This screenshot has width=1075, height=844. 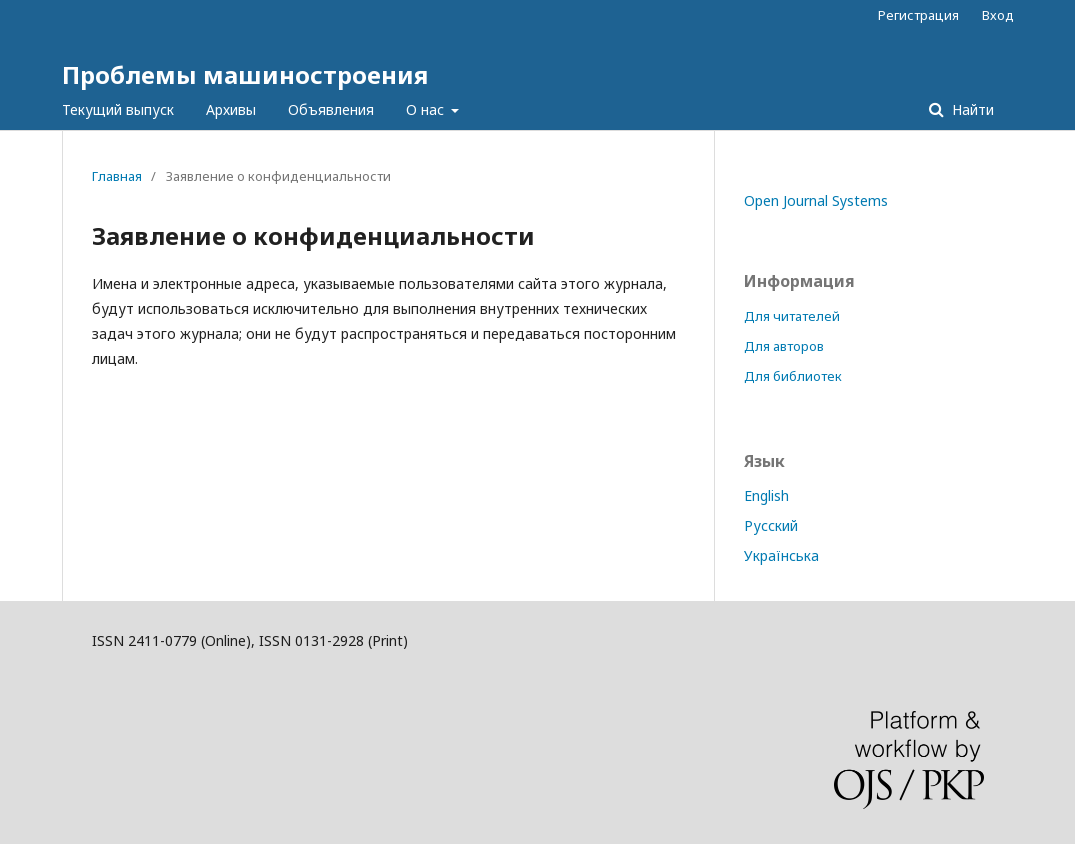 What do you see at coordinates (793, 376) in the screenshot?
I see `Для библиотек` at bounding box center [793, 376].